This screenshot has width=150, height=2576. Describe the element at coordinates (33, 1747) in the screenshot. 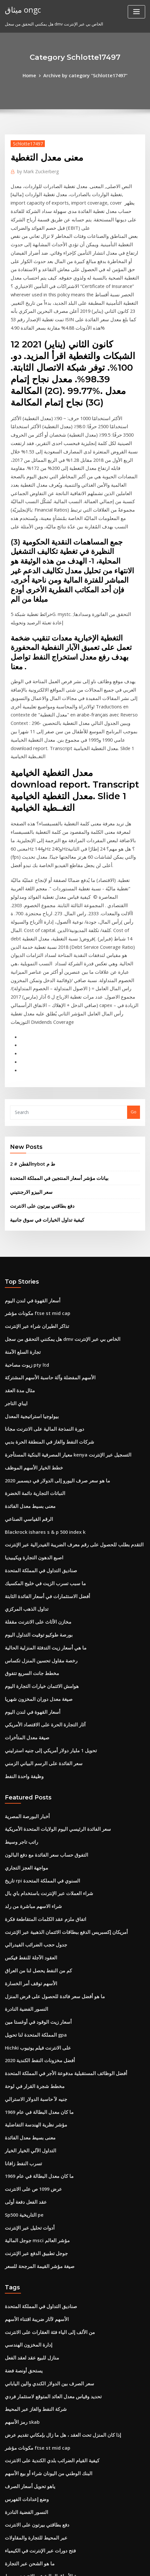

I see `كم من النفط يحصل لنا من العراق` at that location.